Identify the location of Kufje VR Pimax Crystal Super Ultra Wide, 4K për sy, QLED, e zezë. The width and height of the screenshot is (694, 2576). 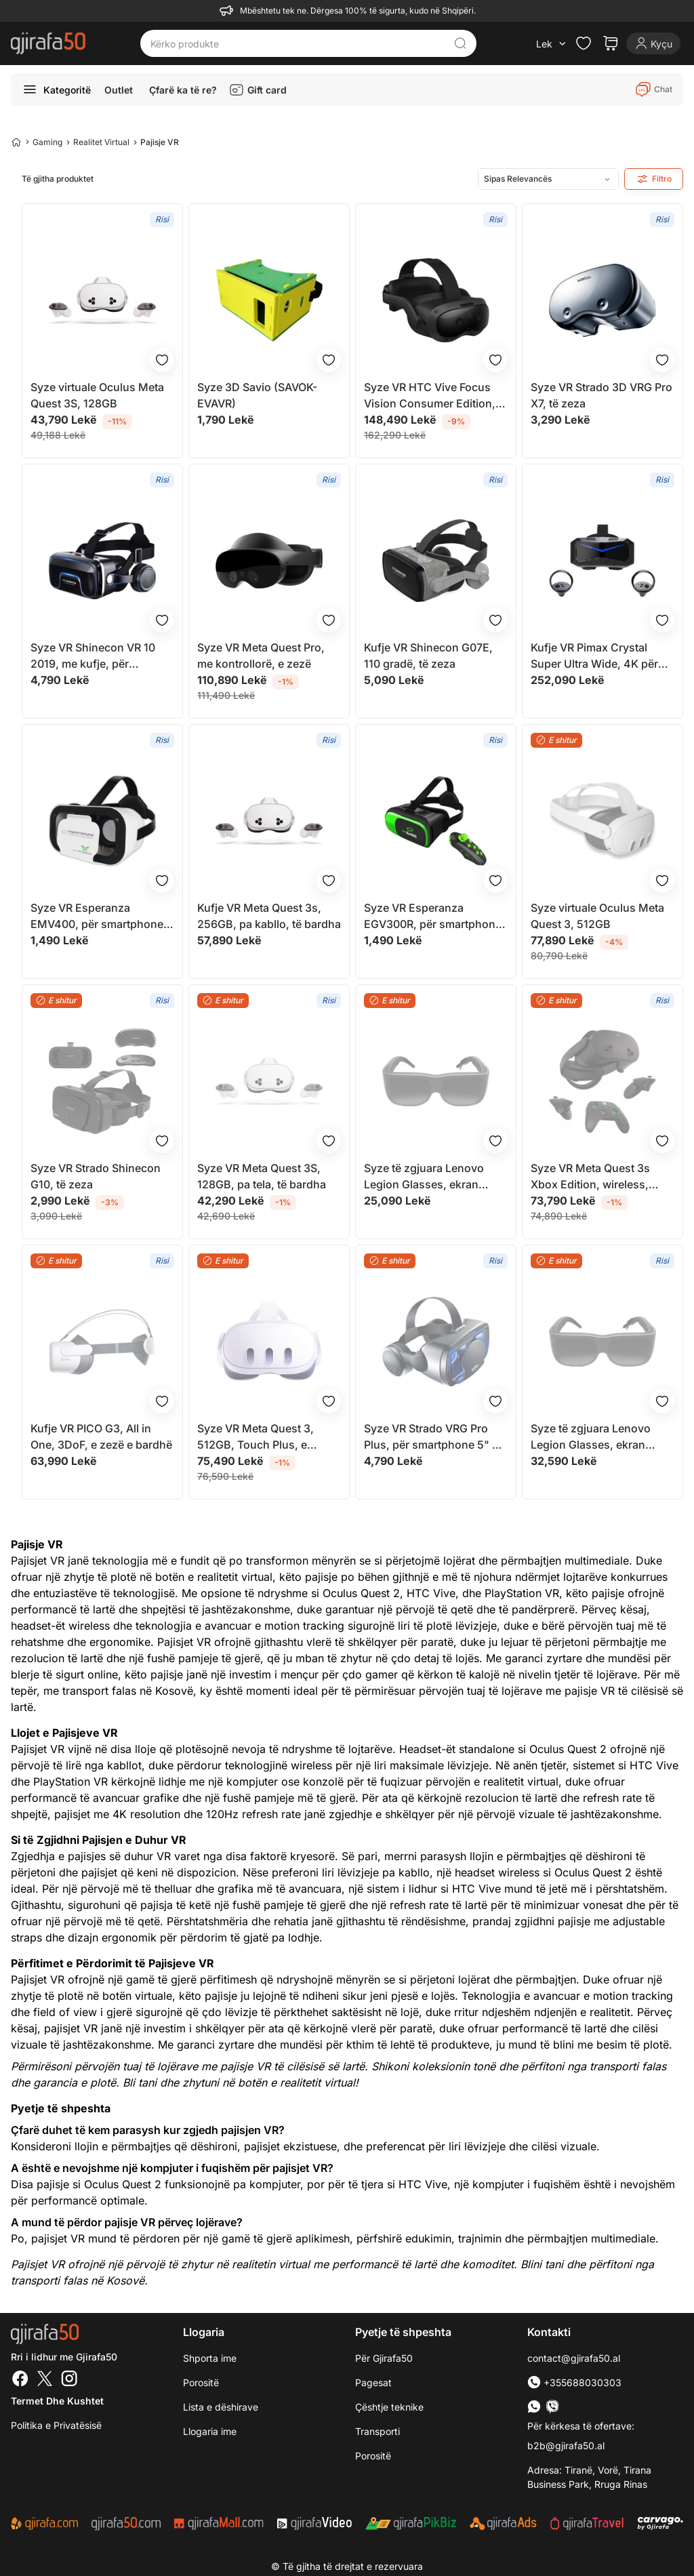
(594, 656).